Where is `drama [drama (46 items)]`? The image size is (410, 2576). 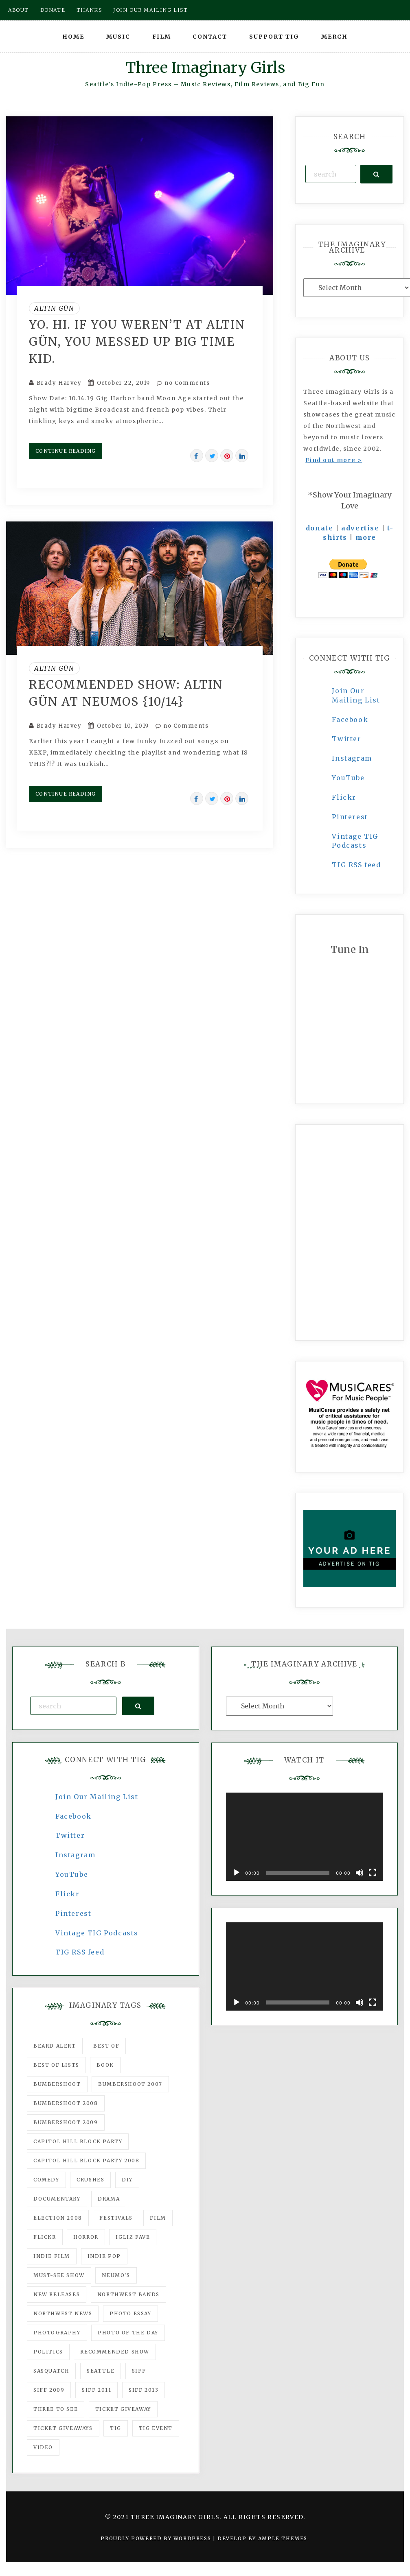 drama [drama (46 items)] is located at coordinates (109, 2199).